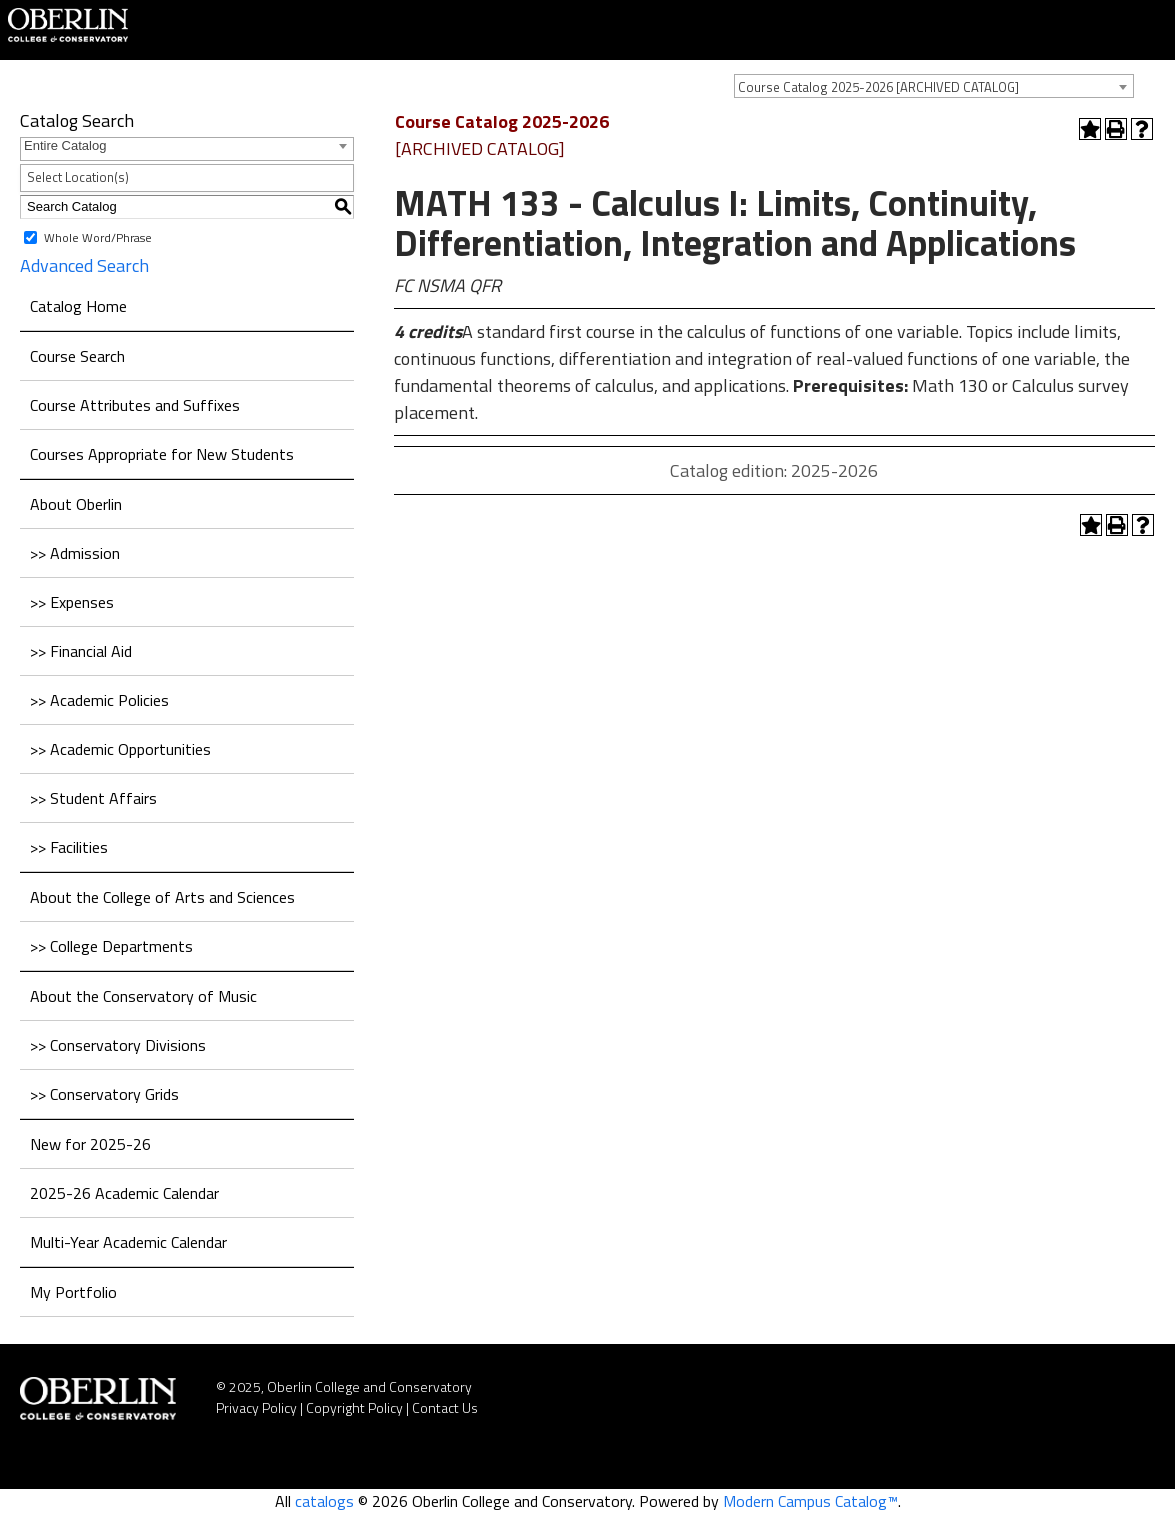 The width and height of the screenshot is (1175, 1513). What do you see at coordinates (99, 700) in the screenshot?
I see `>> Academic Policies` at bounding box center [99, 700].